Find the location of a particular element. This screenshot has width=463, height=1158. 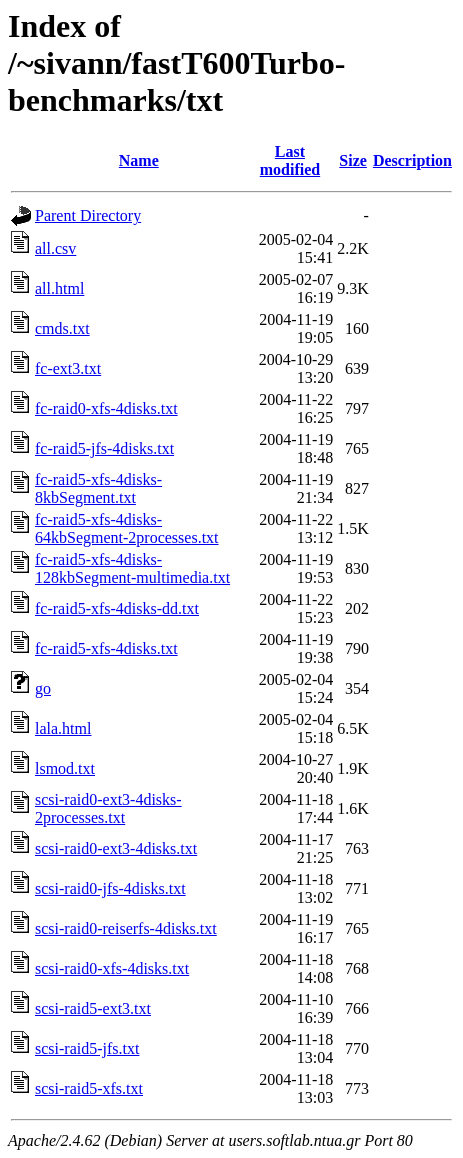

scsi-raid0-ext3-4disks-2processes.txt is located at coordinates (108, 808).